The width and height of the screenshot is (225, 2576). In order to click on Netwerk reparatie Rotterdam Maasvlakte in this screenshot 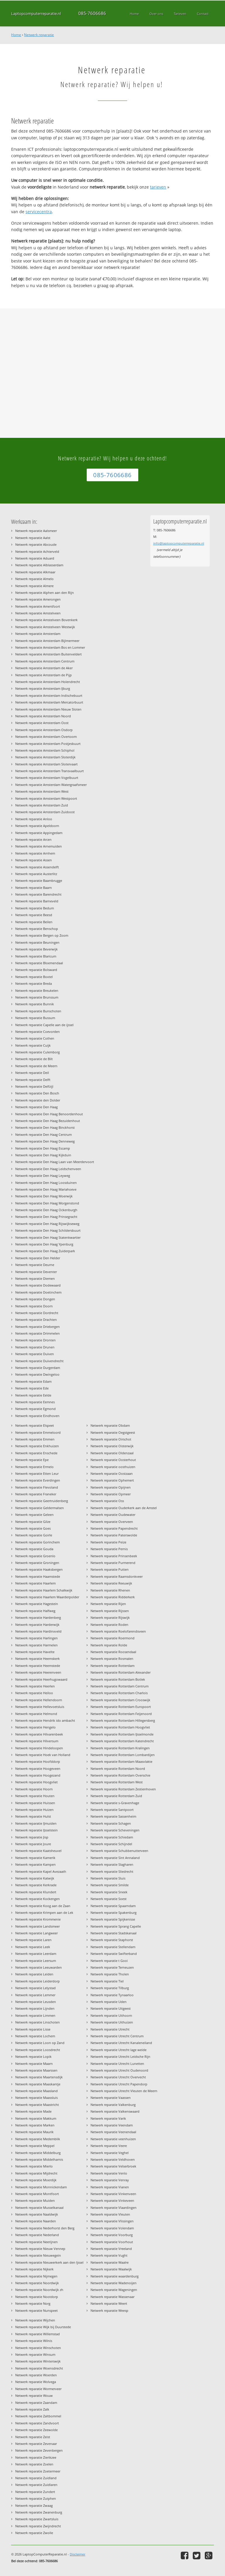, I will do `click(121, 1761)`.